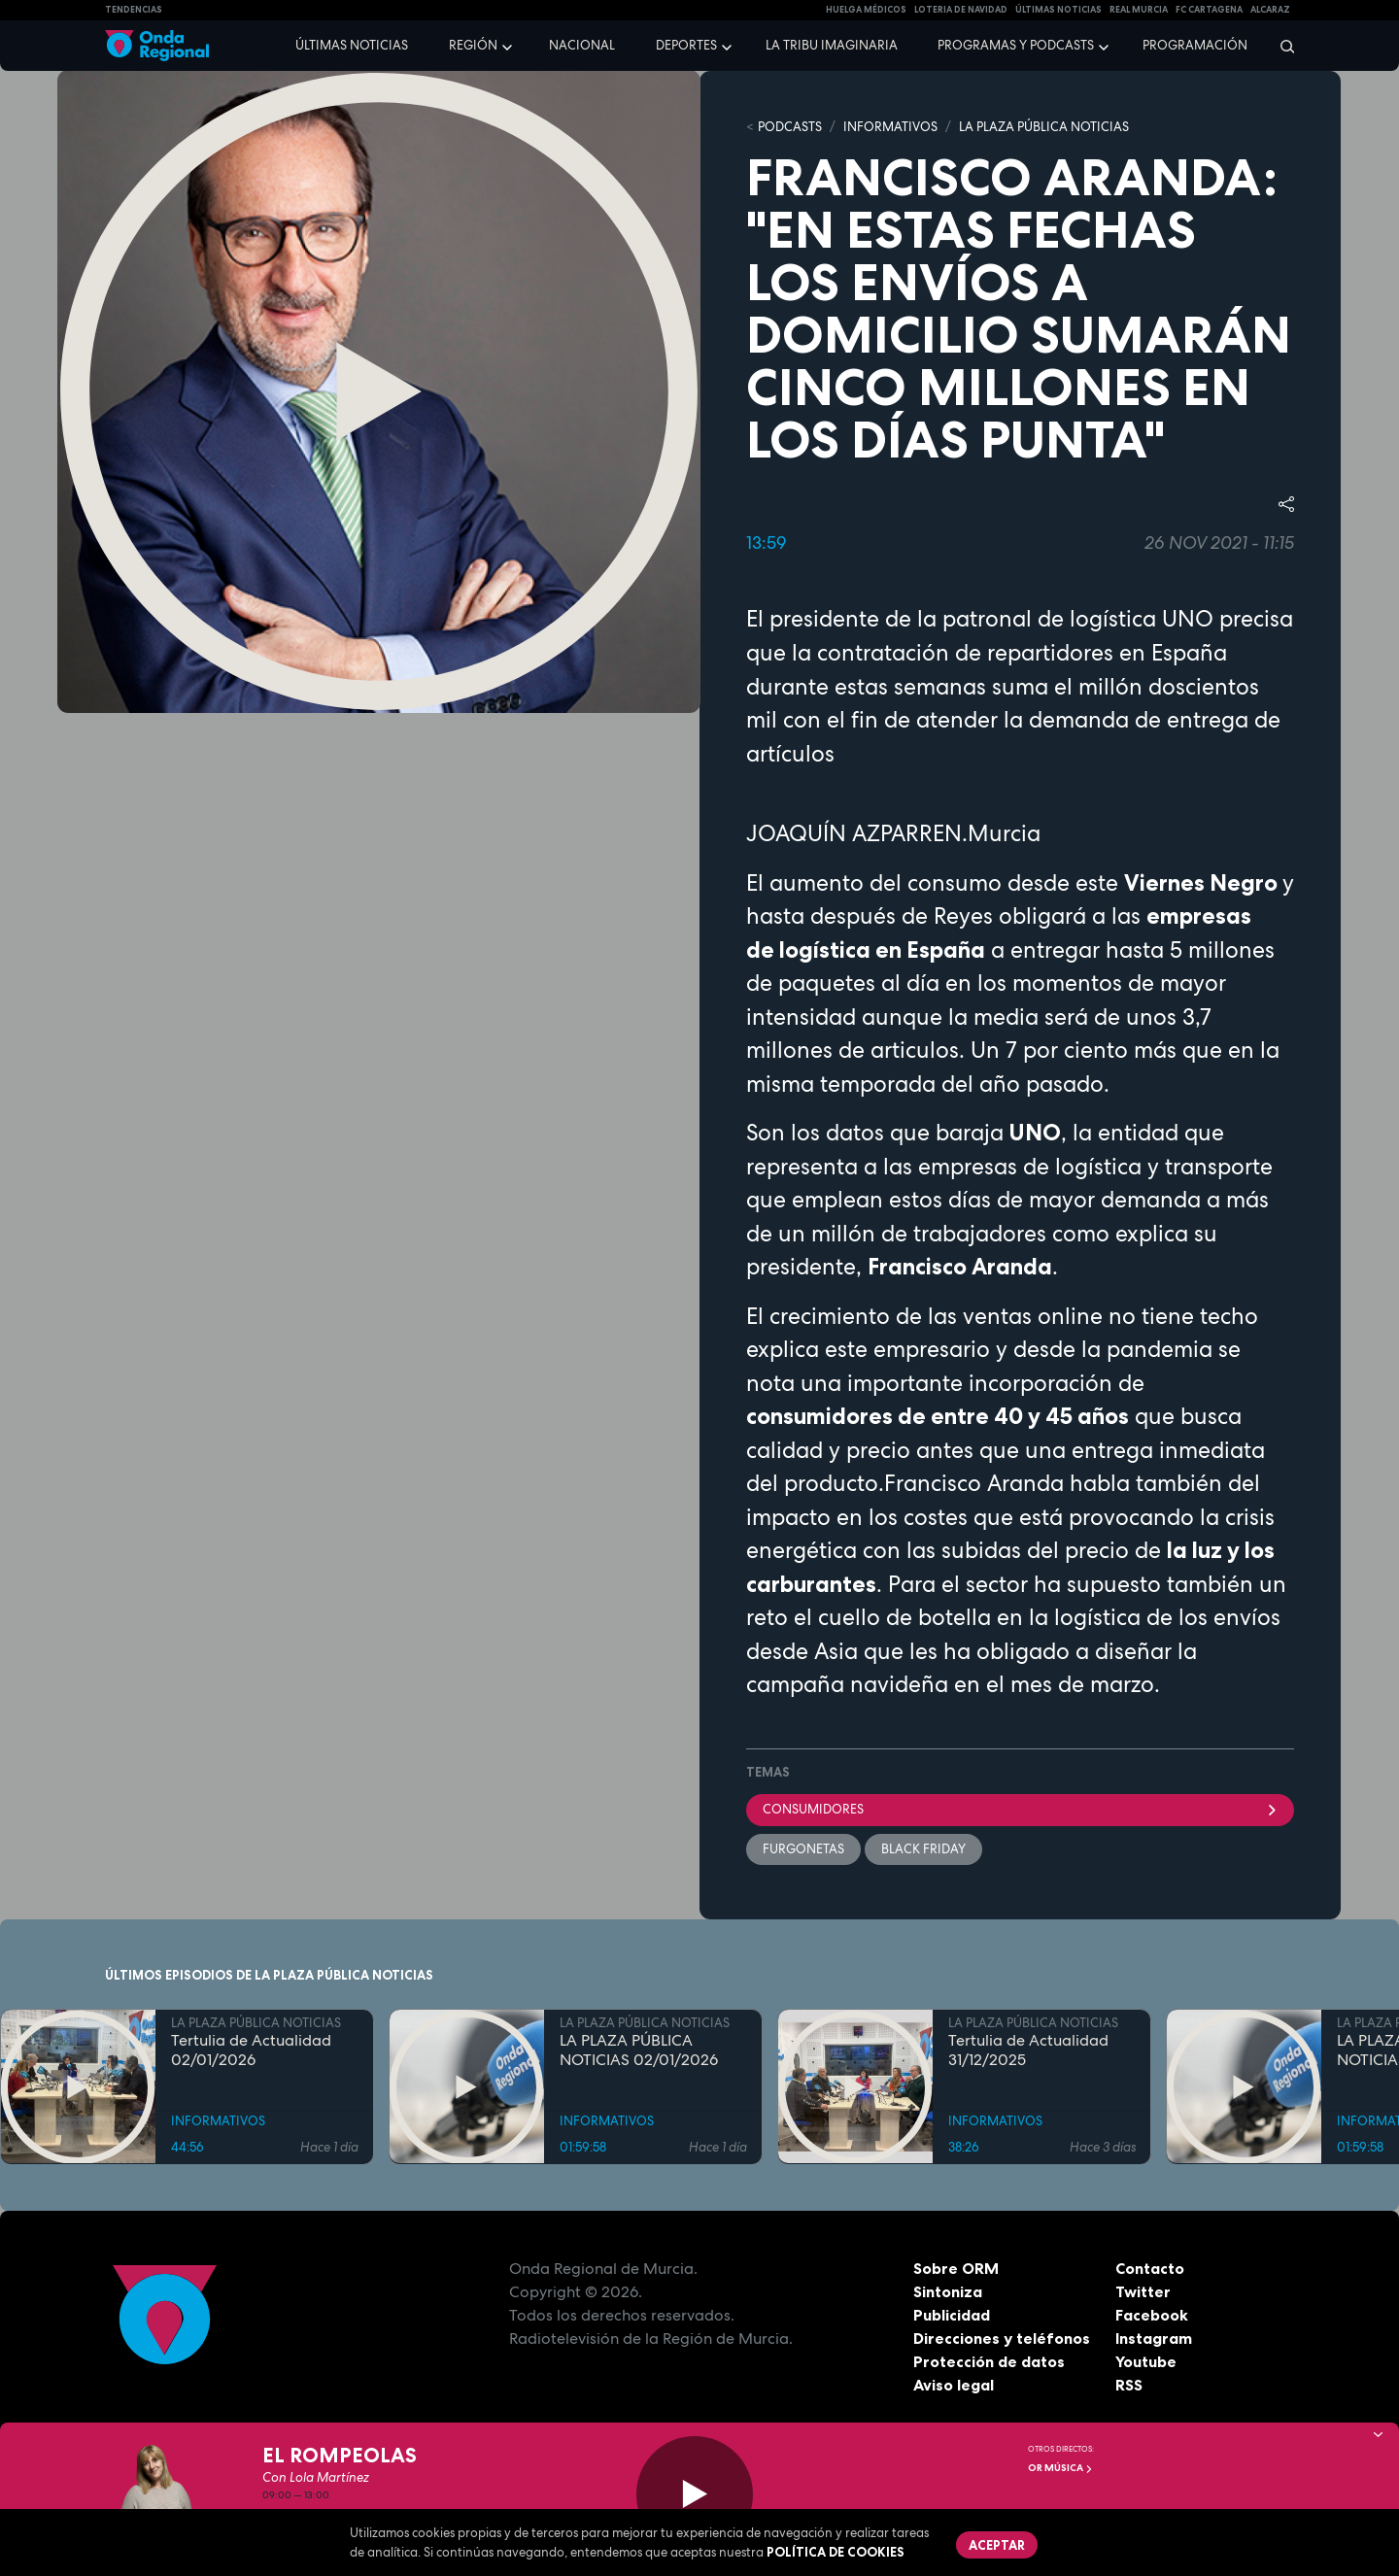 The width and height of the screenshot is (1399, 2576). Describe the element at coordinates (1153, 2338) in the screenshot. I see `Instagram` at that location.